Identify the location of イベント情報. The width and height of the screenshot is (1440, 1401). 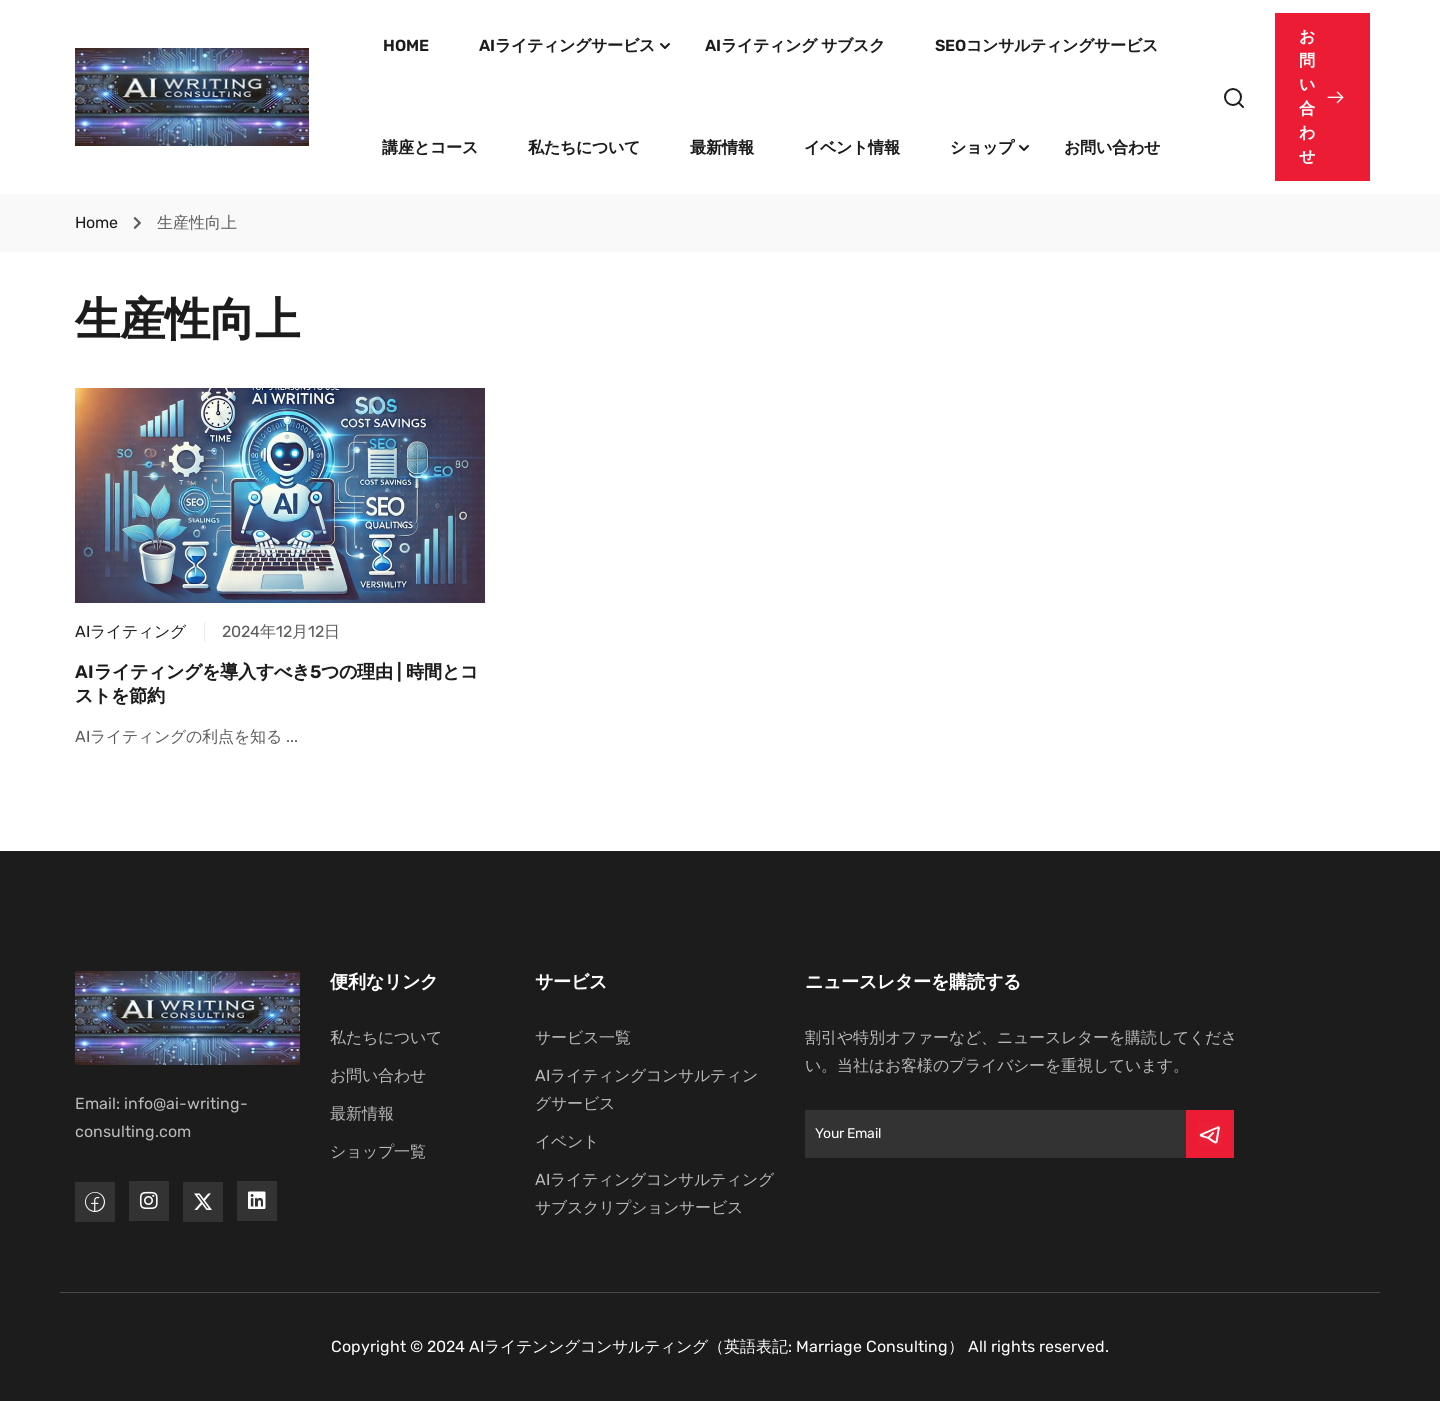
(852, 147).